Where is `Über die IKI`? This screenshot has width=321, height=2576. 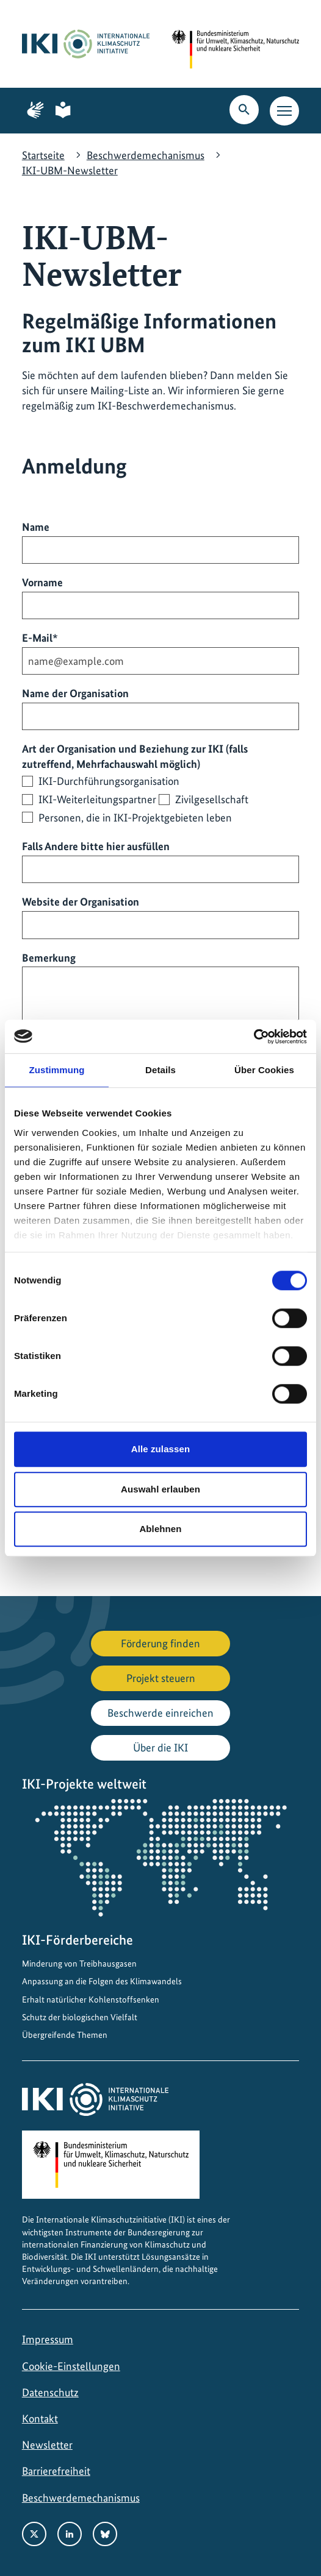 Über die IKI is located at coordinates (160, 1747).